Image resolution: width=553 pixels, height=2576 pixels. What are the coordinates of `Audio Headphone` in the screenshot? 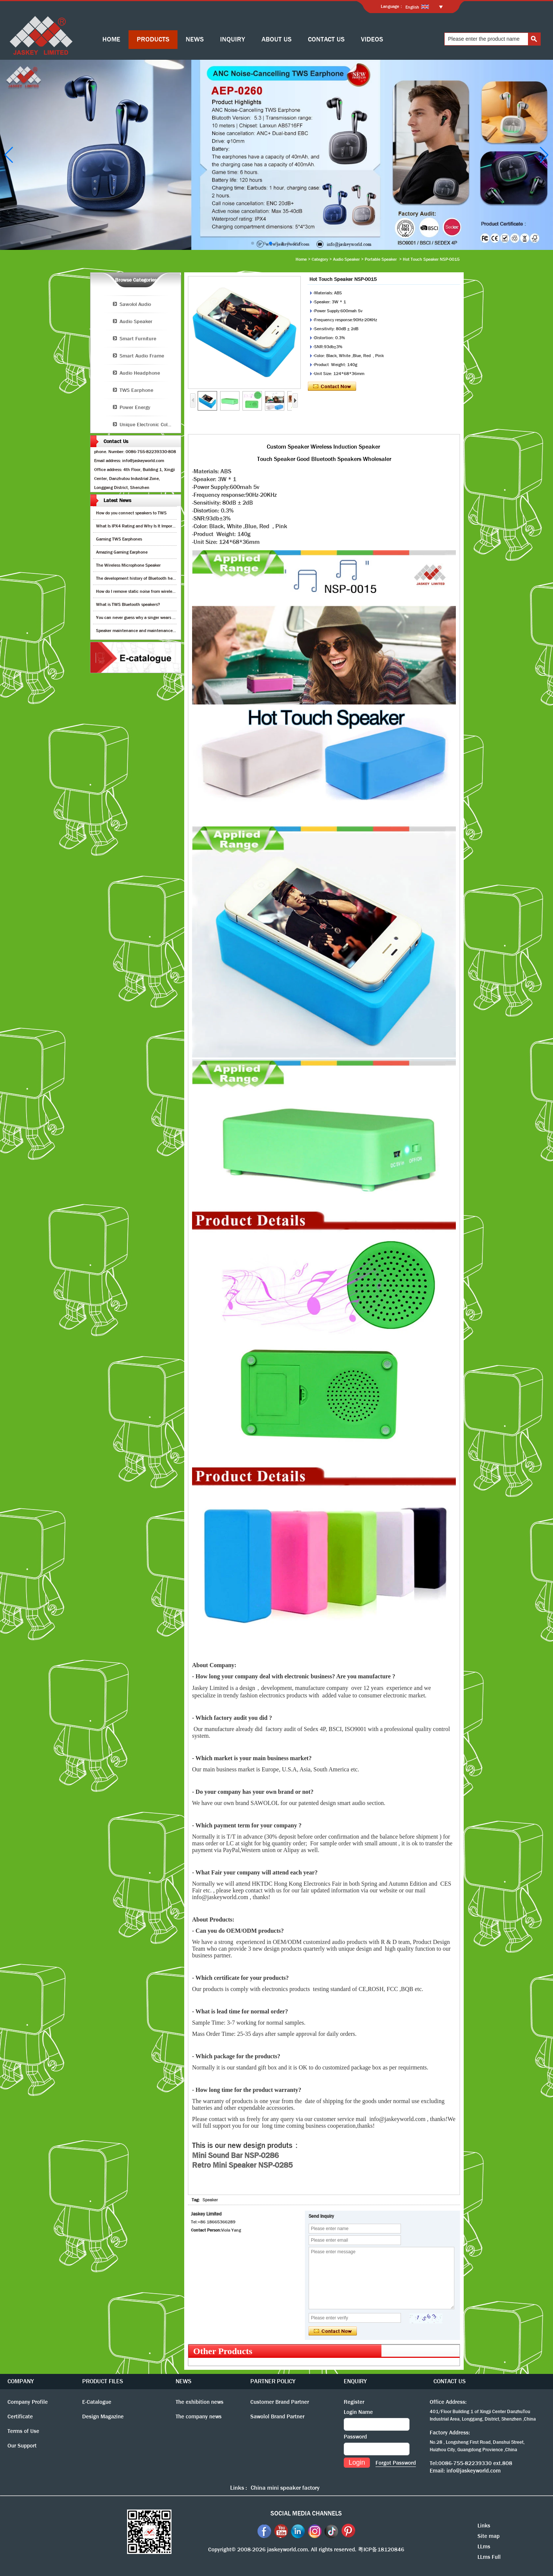 It's located at (140, 372).